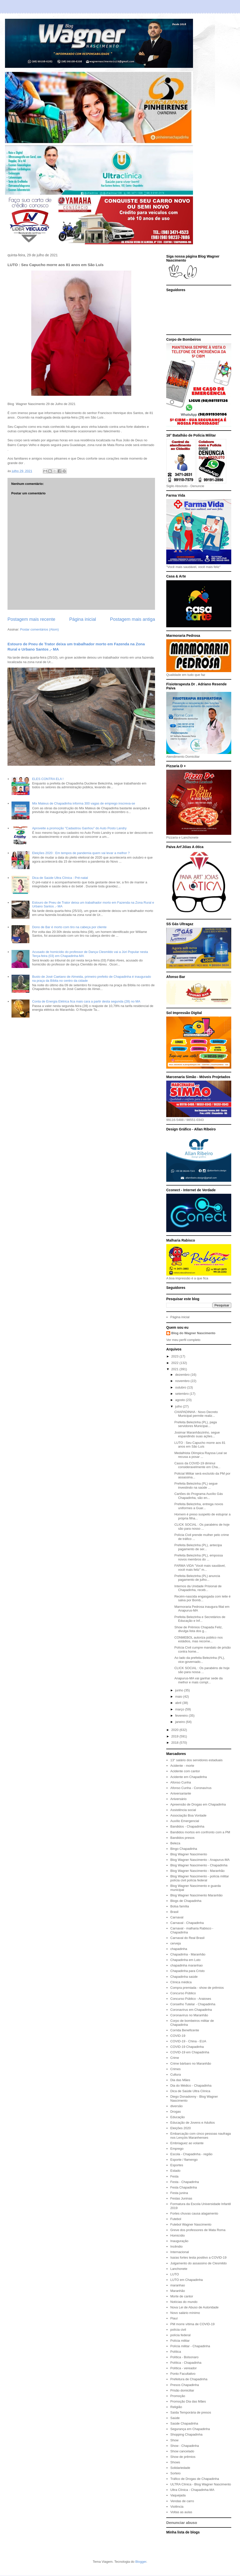 The image size is (240, 2576). I want to click on chapadinha, so click(178, 1949).